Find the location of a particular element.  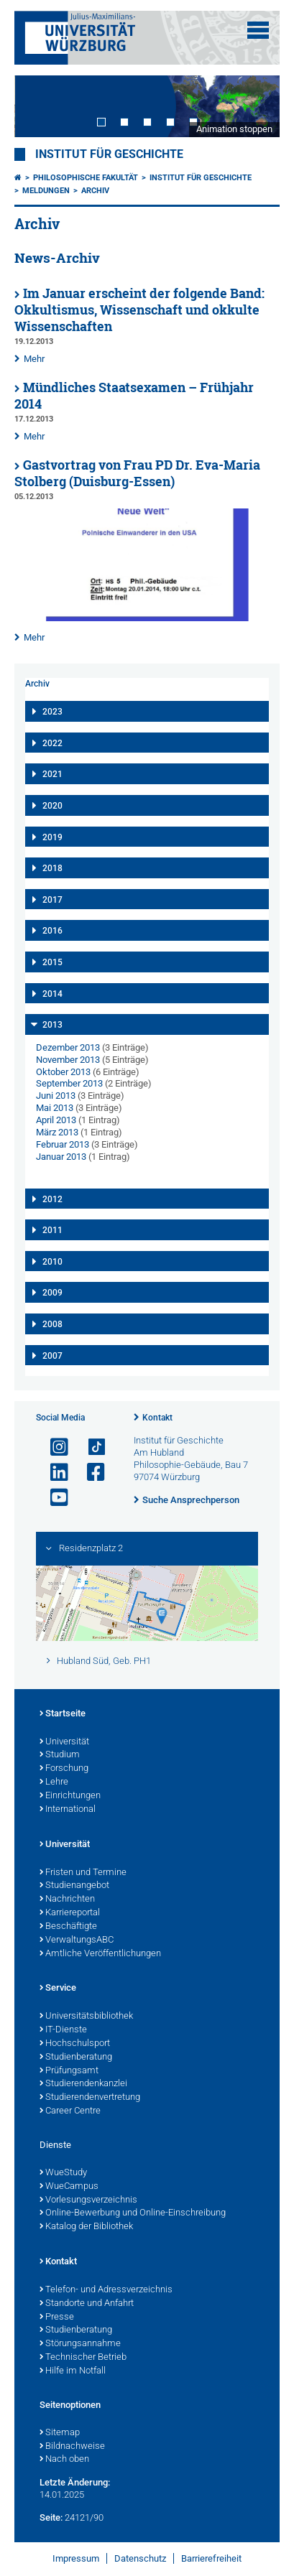

Im Januar erscheint der folgende Band: Okkultismus, Wissenschaft und okkulte Wissenschaften is located at coordinates (139, 310).